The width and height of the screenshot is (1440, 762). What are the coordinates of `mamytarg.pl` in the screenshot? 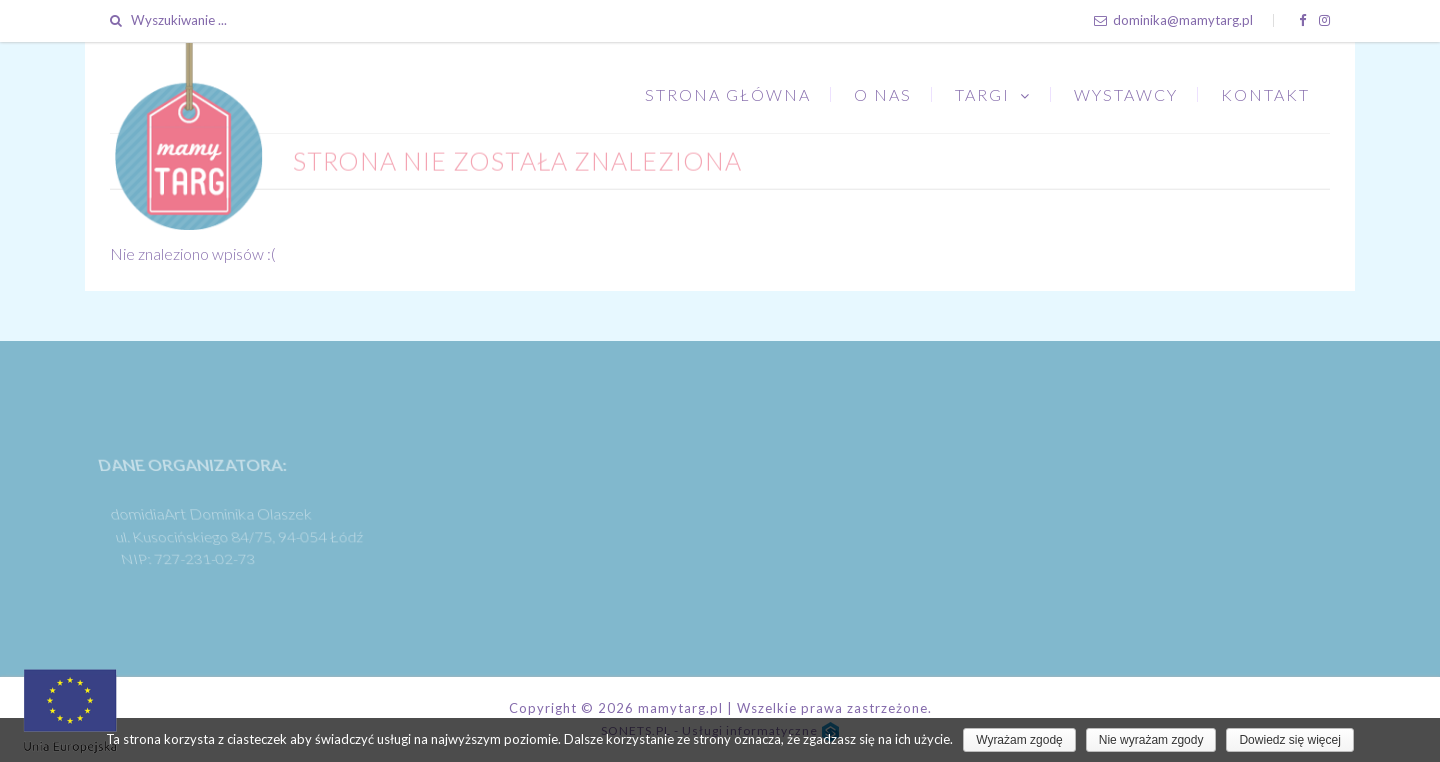 It's located at (680, 708).